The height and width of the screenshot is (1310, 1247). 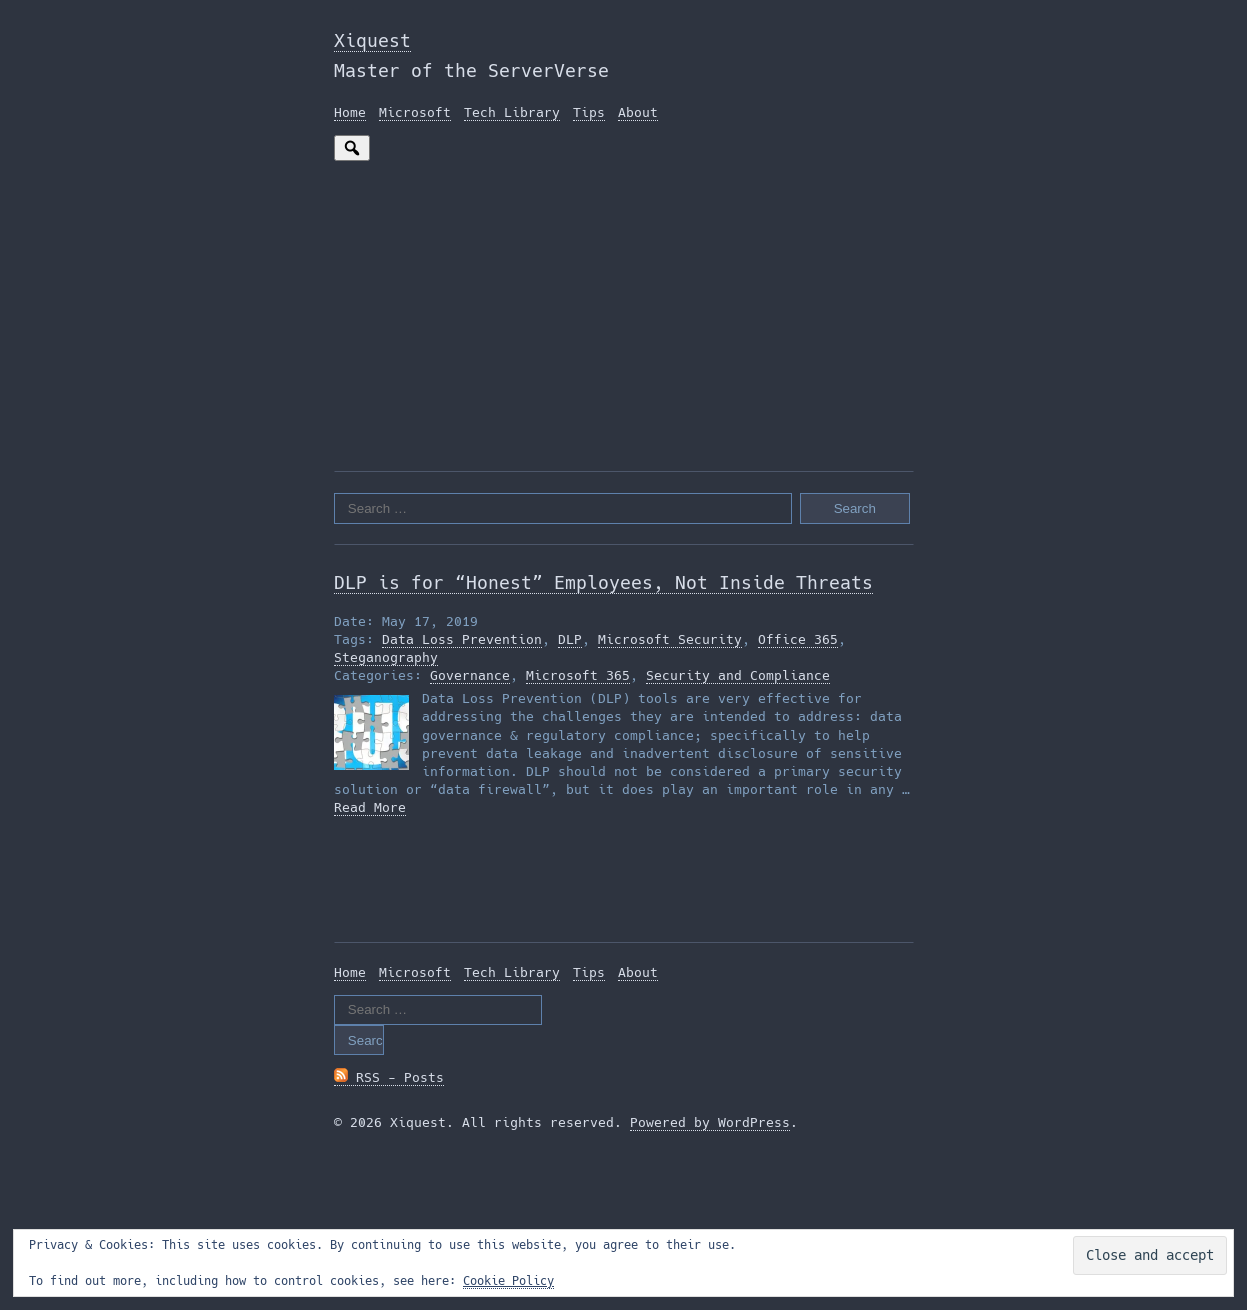 What do you see at coordinates (415, 112) in the screenshot?
I see `Microsoft` at bounding box center [415, 112].